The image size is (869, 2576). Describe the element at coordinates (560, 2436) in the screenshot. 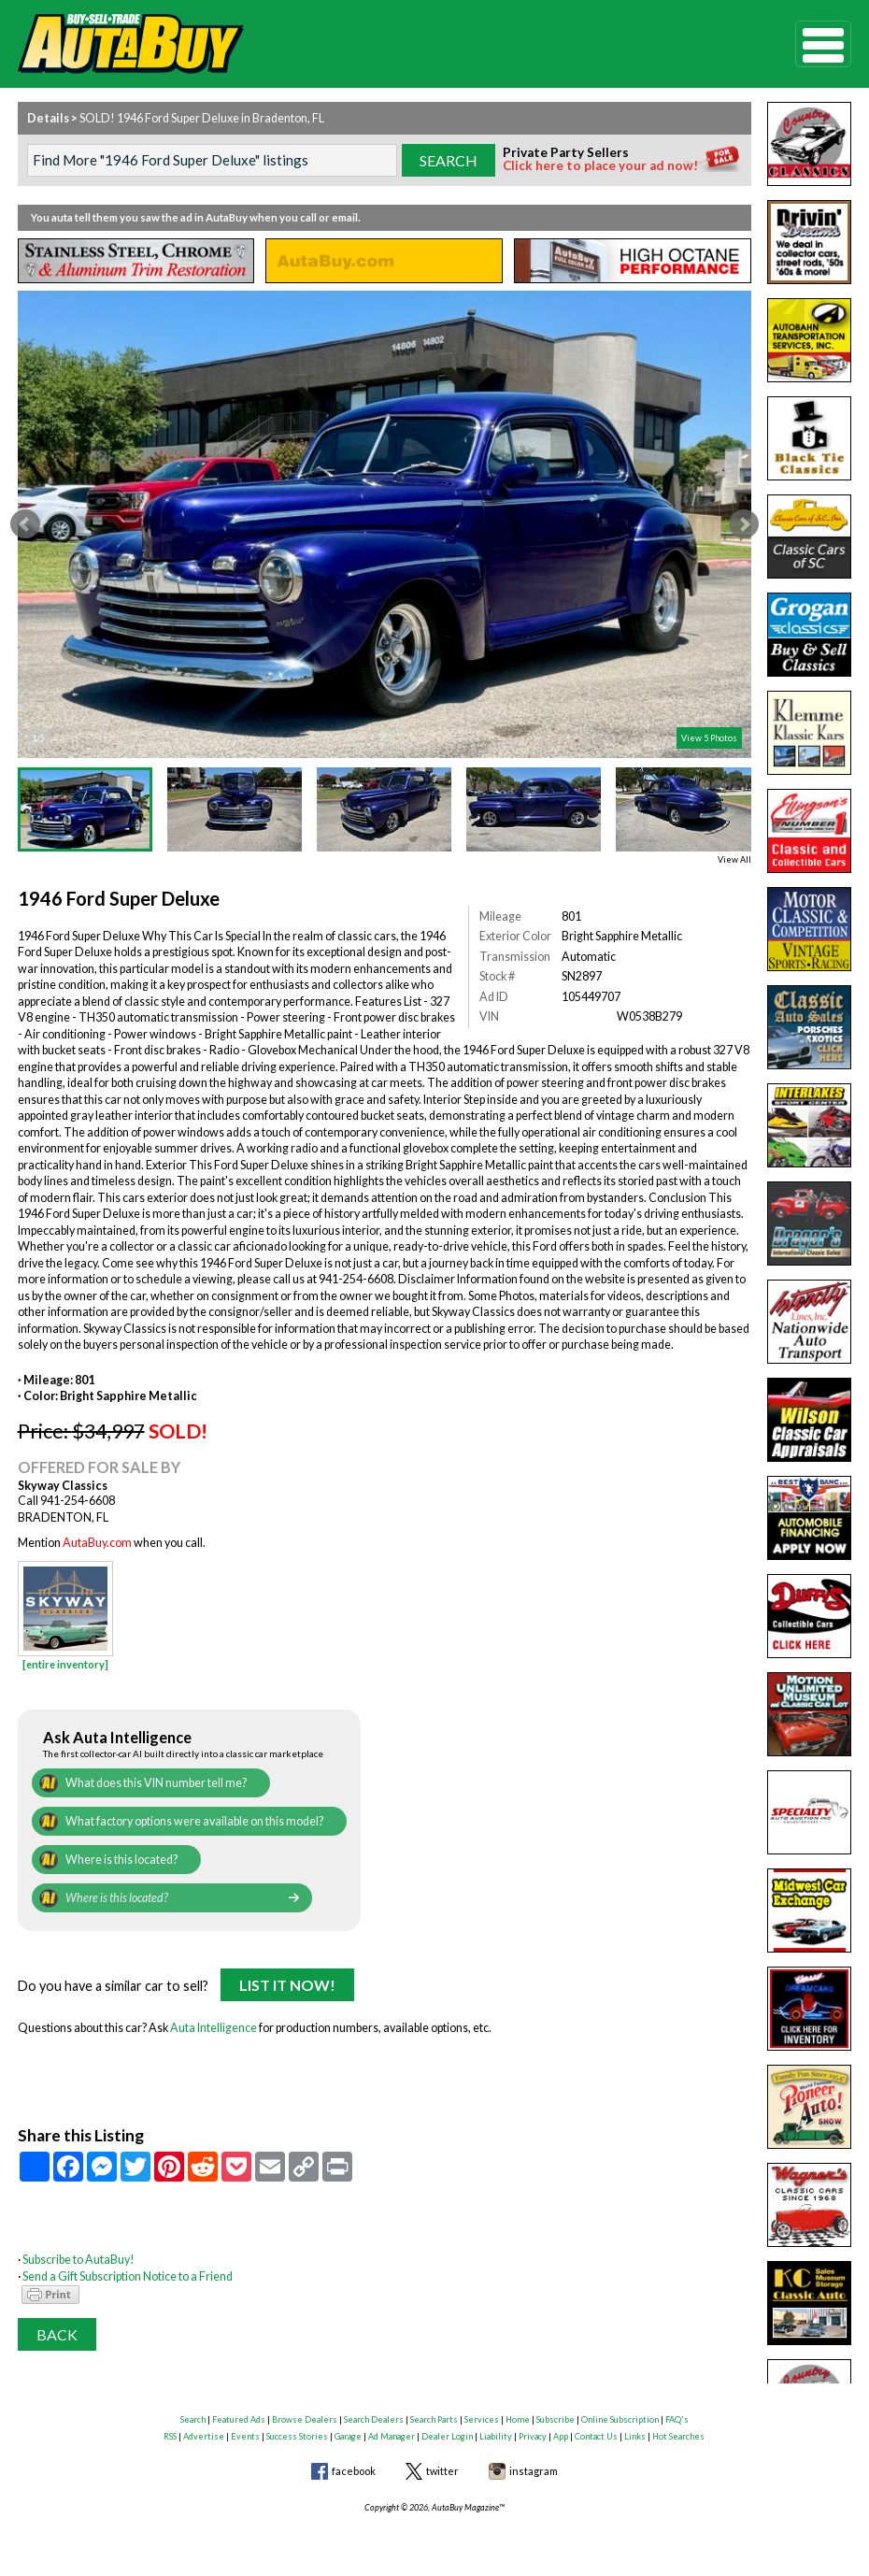

I see `App` at that location.